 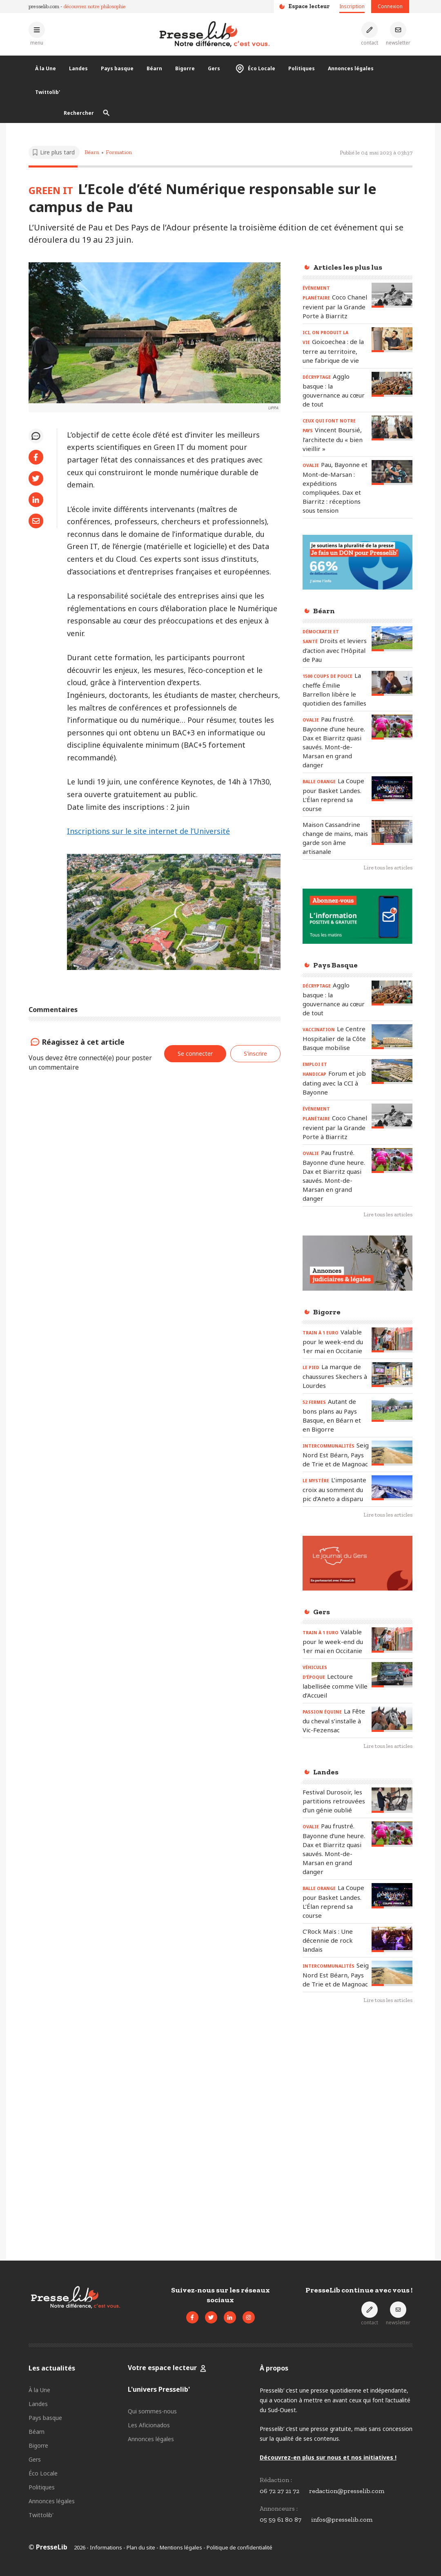 What do you see at coordinates (255, 1053) in the screenshot?
I see `S'inscrire` at bounding box center [255, 1053].